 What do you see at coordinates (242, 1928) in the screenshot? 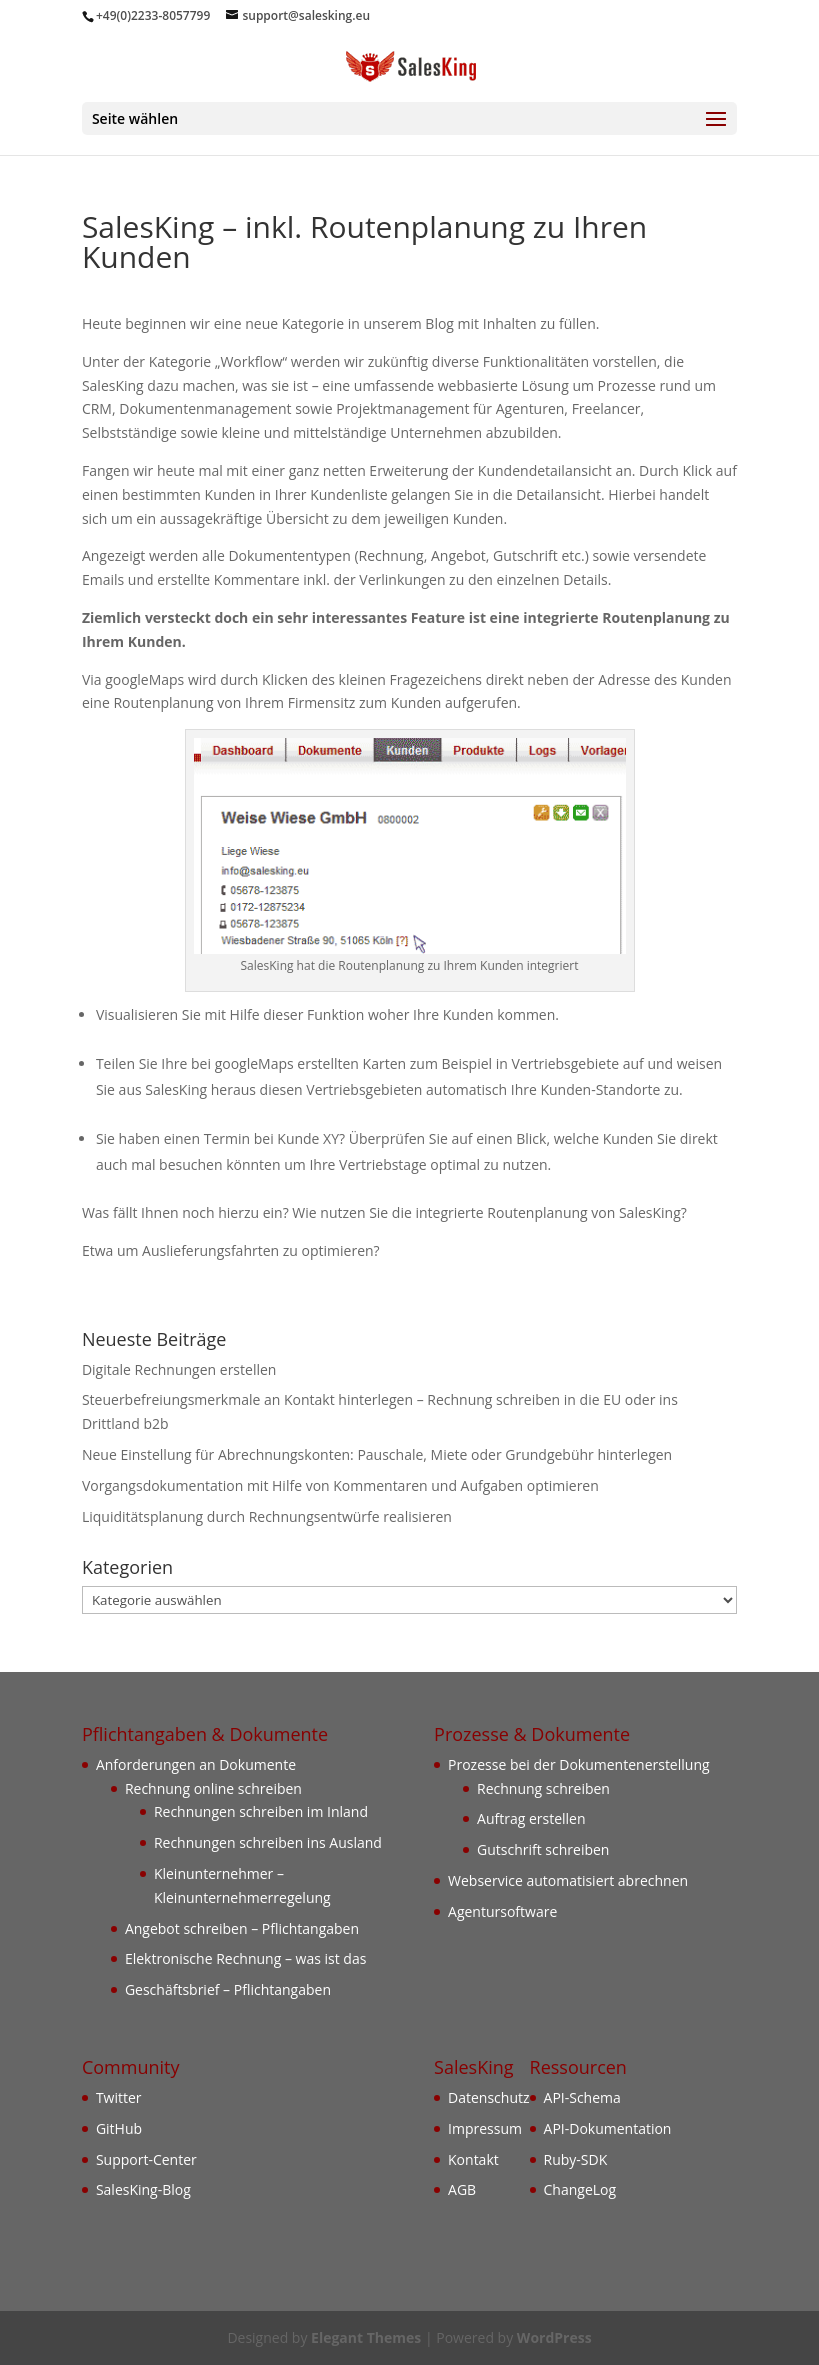
I see `Angebot schreiben – Pflichtangaben` at bounding box center [242, 1928].